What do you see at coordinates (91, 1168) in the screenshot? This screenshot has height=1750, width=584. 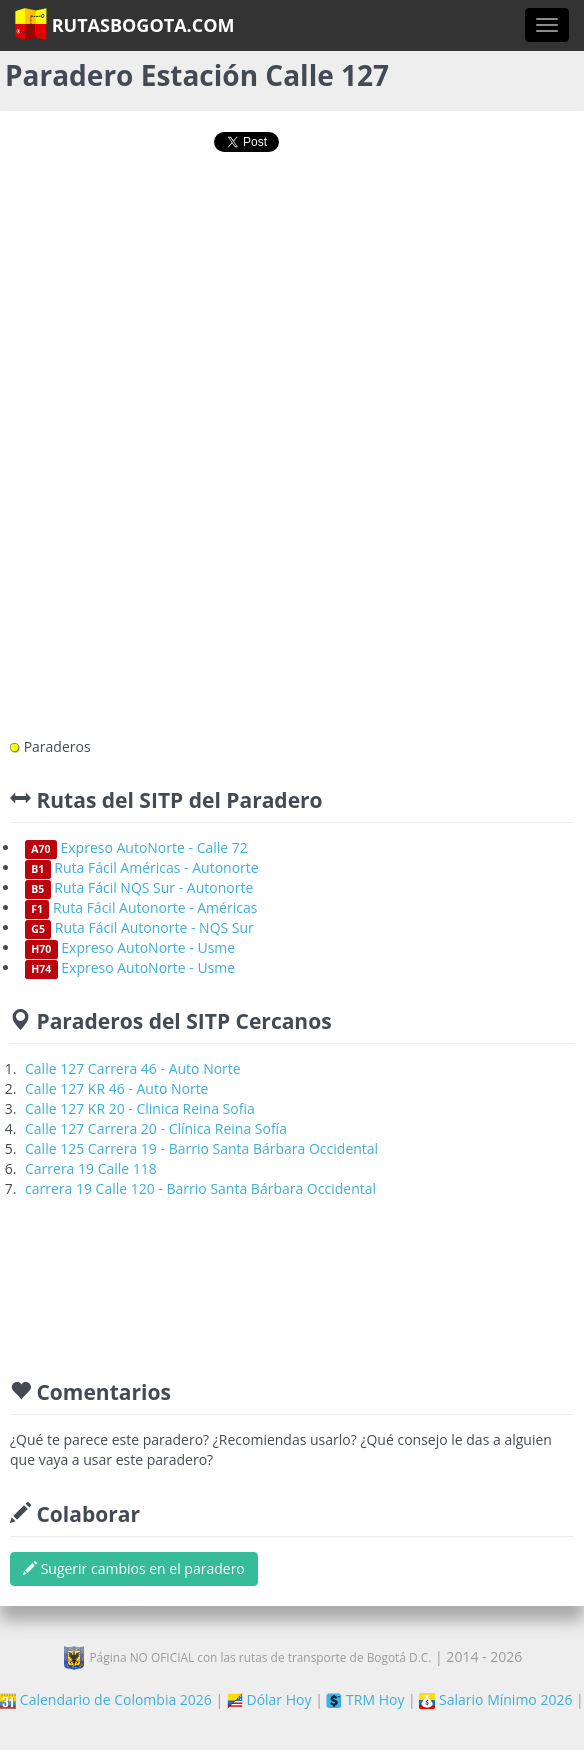 I see `Carrera 19 Calle 118` at bounding box center [91, 1168].